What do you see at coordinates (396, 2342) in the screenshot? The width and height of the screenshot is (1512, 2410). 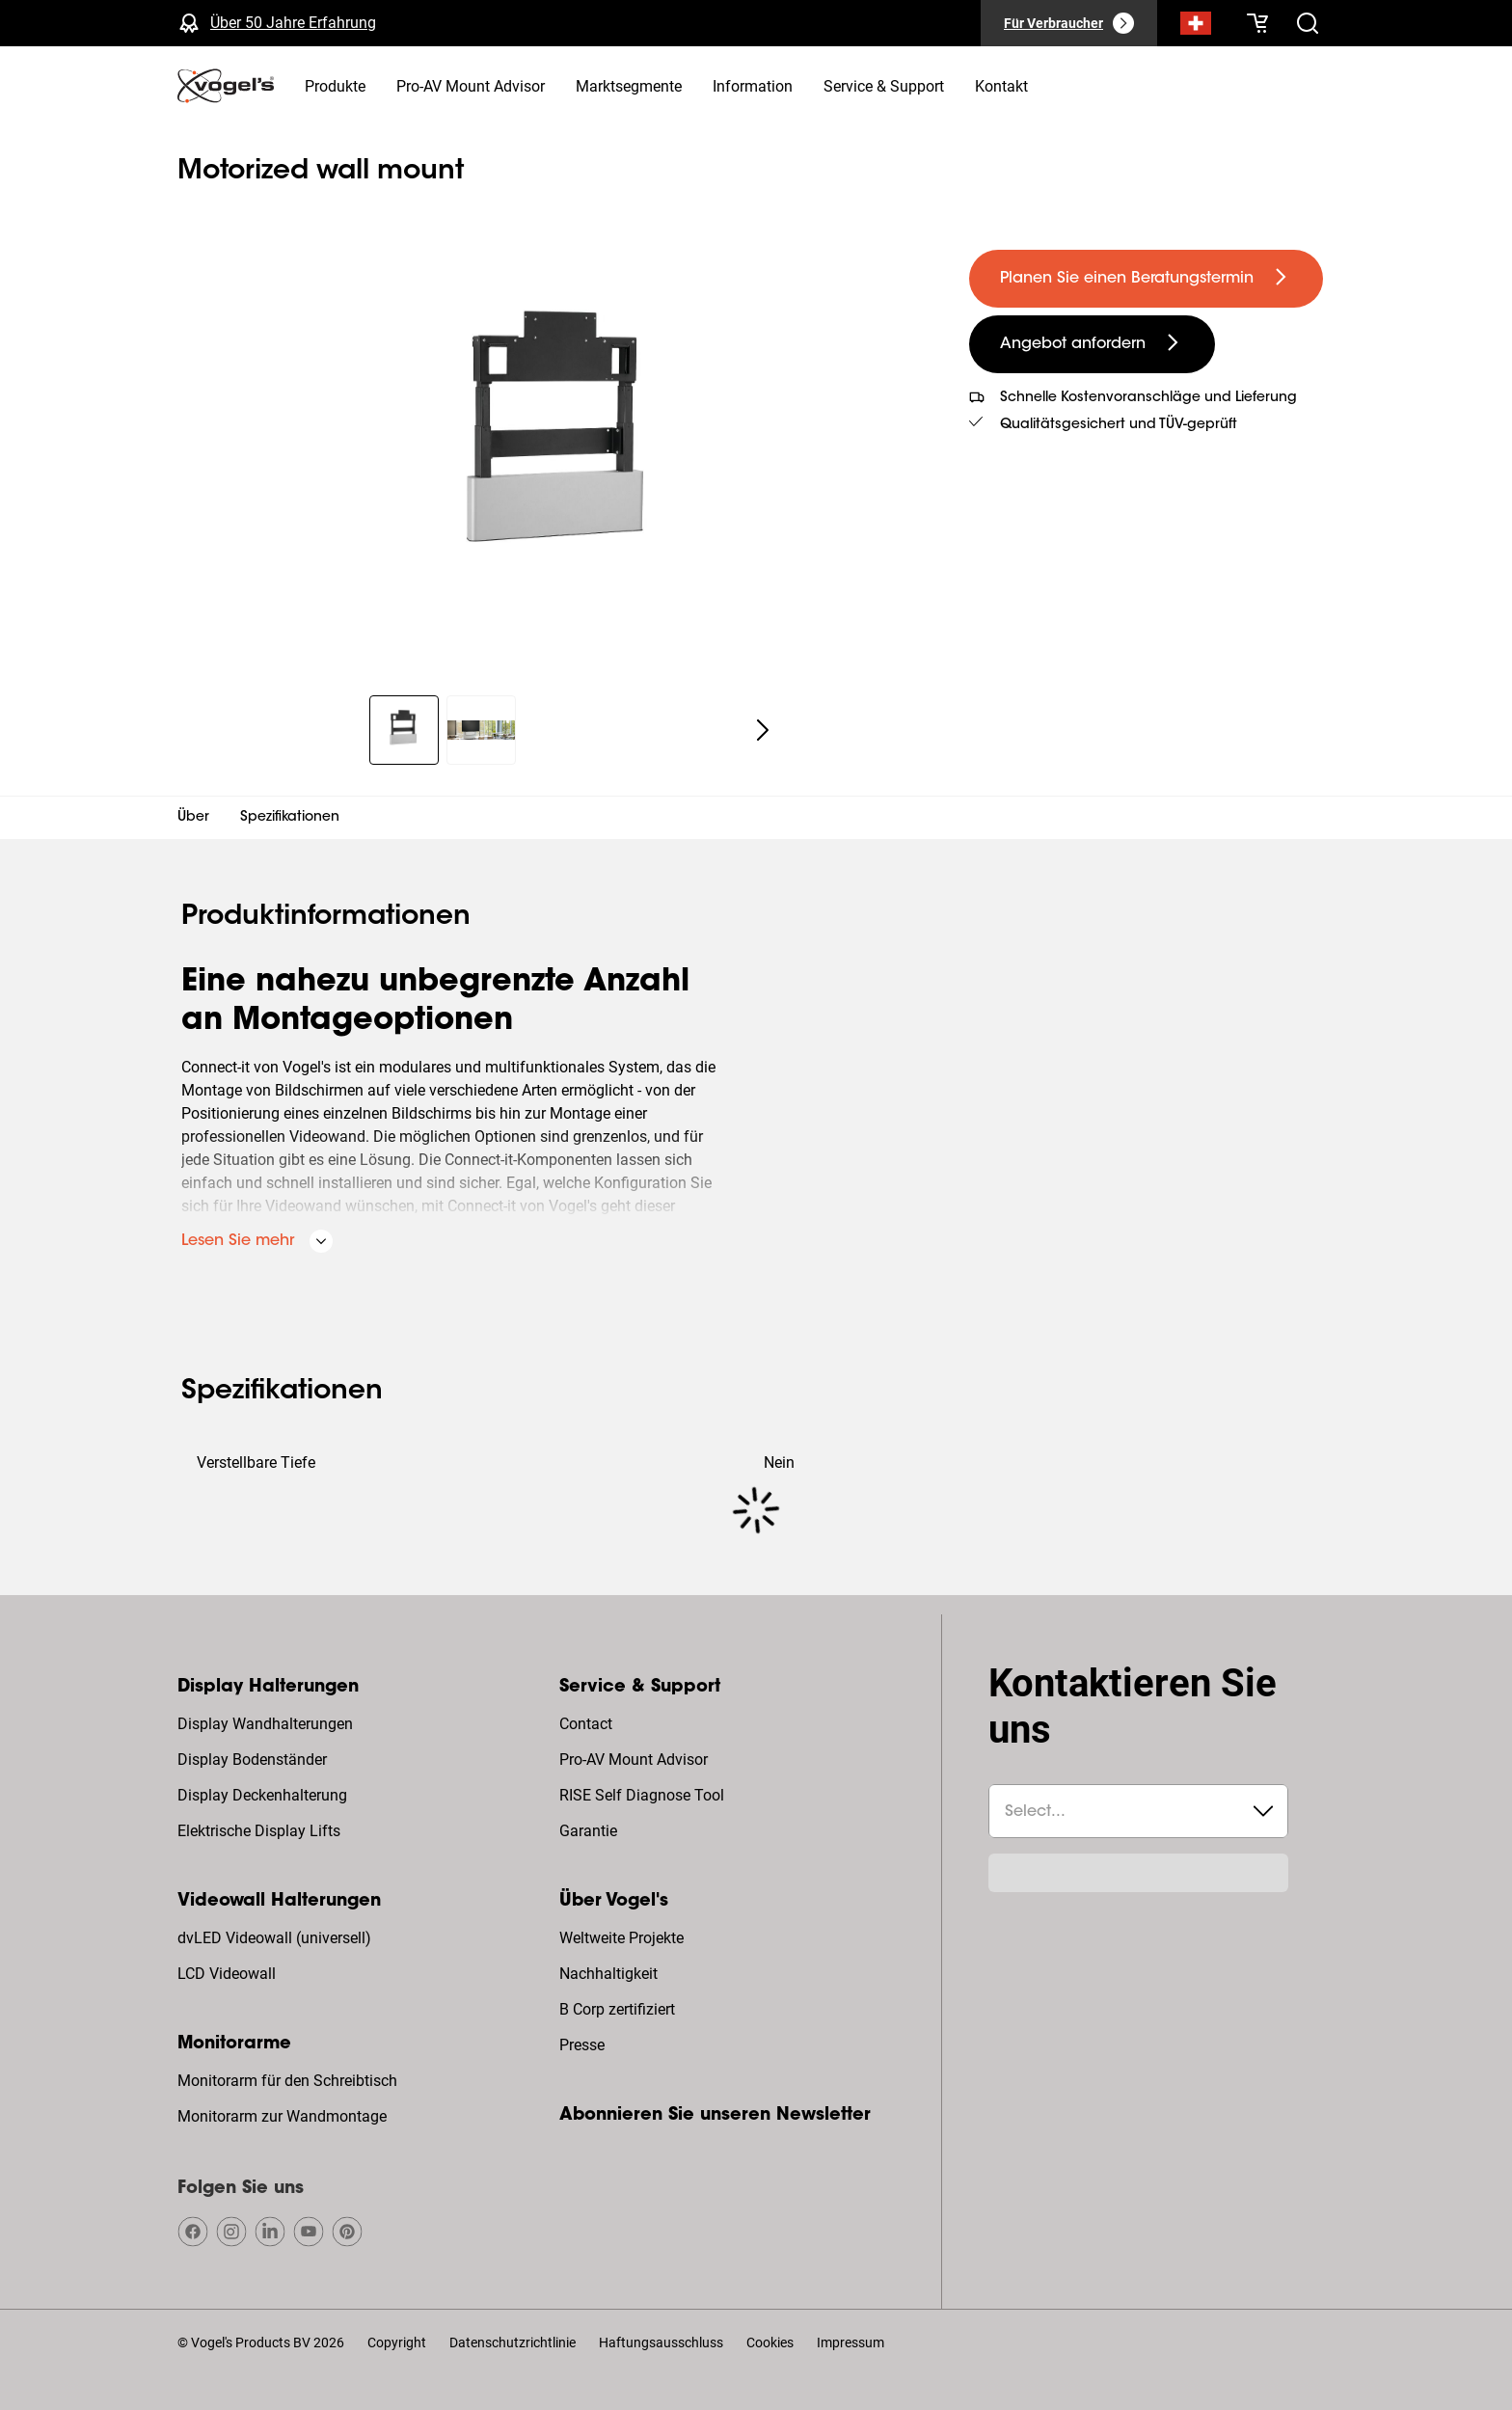 I see `Copyright` at bounding box center [396, 2342].